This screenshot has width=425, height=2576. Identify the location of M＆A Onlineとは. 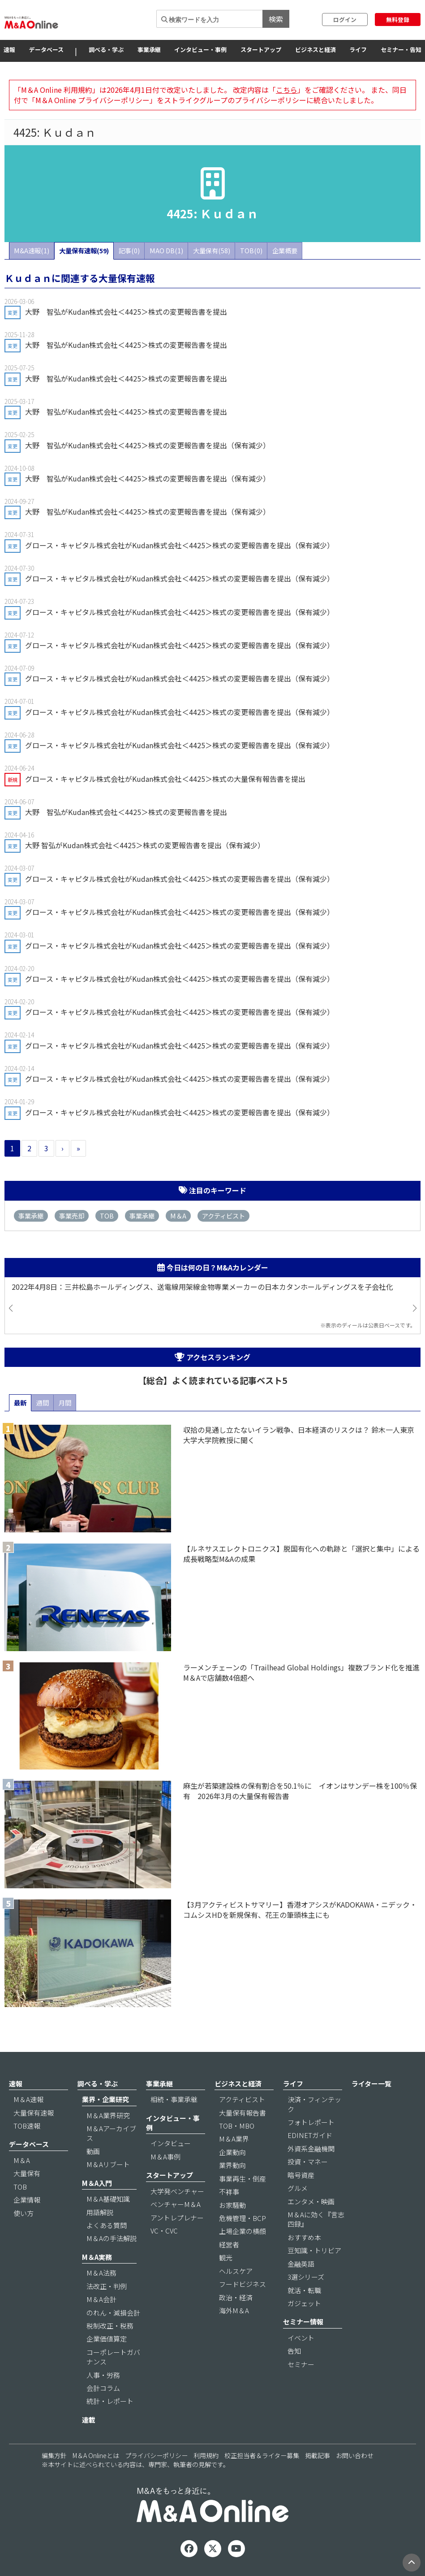
(96, 2455).